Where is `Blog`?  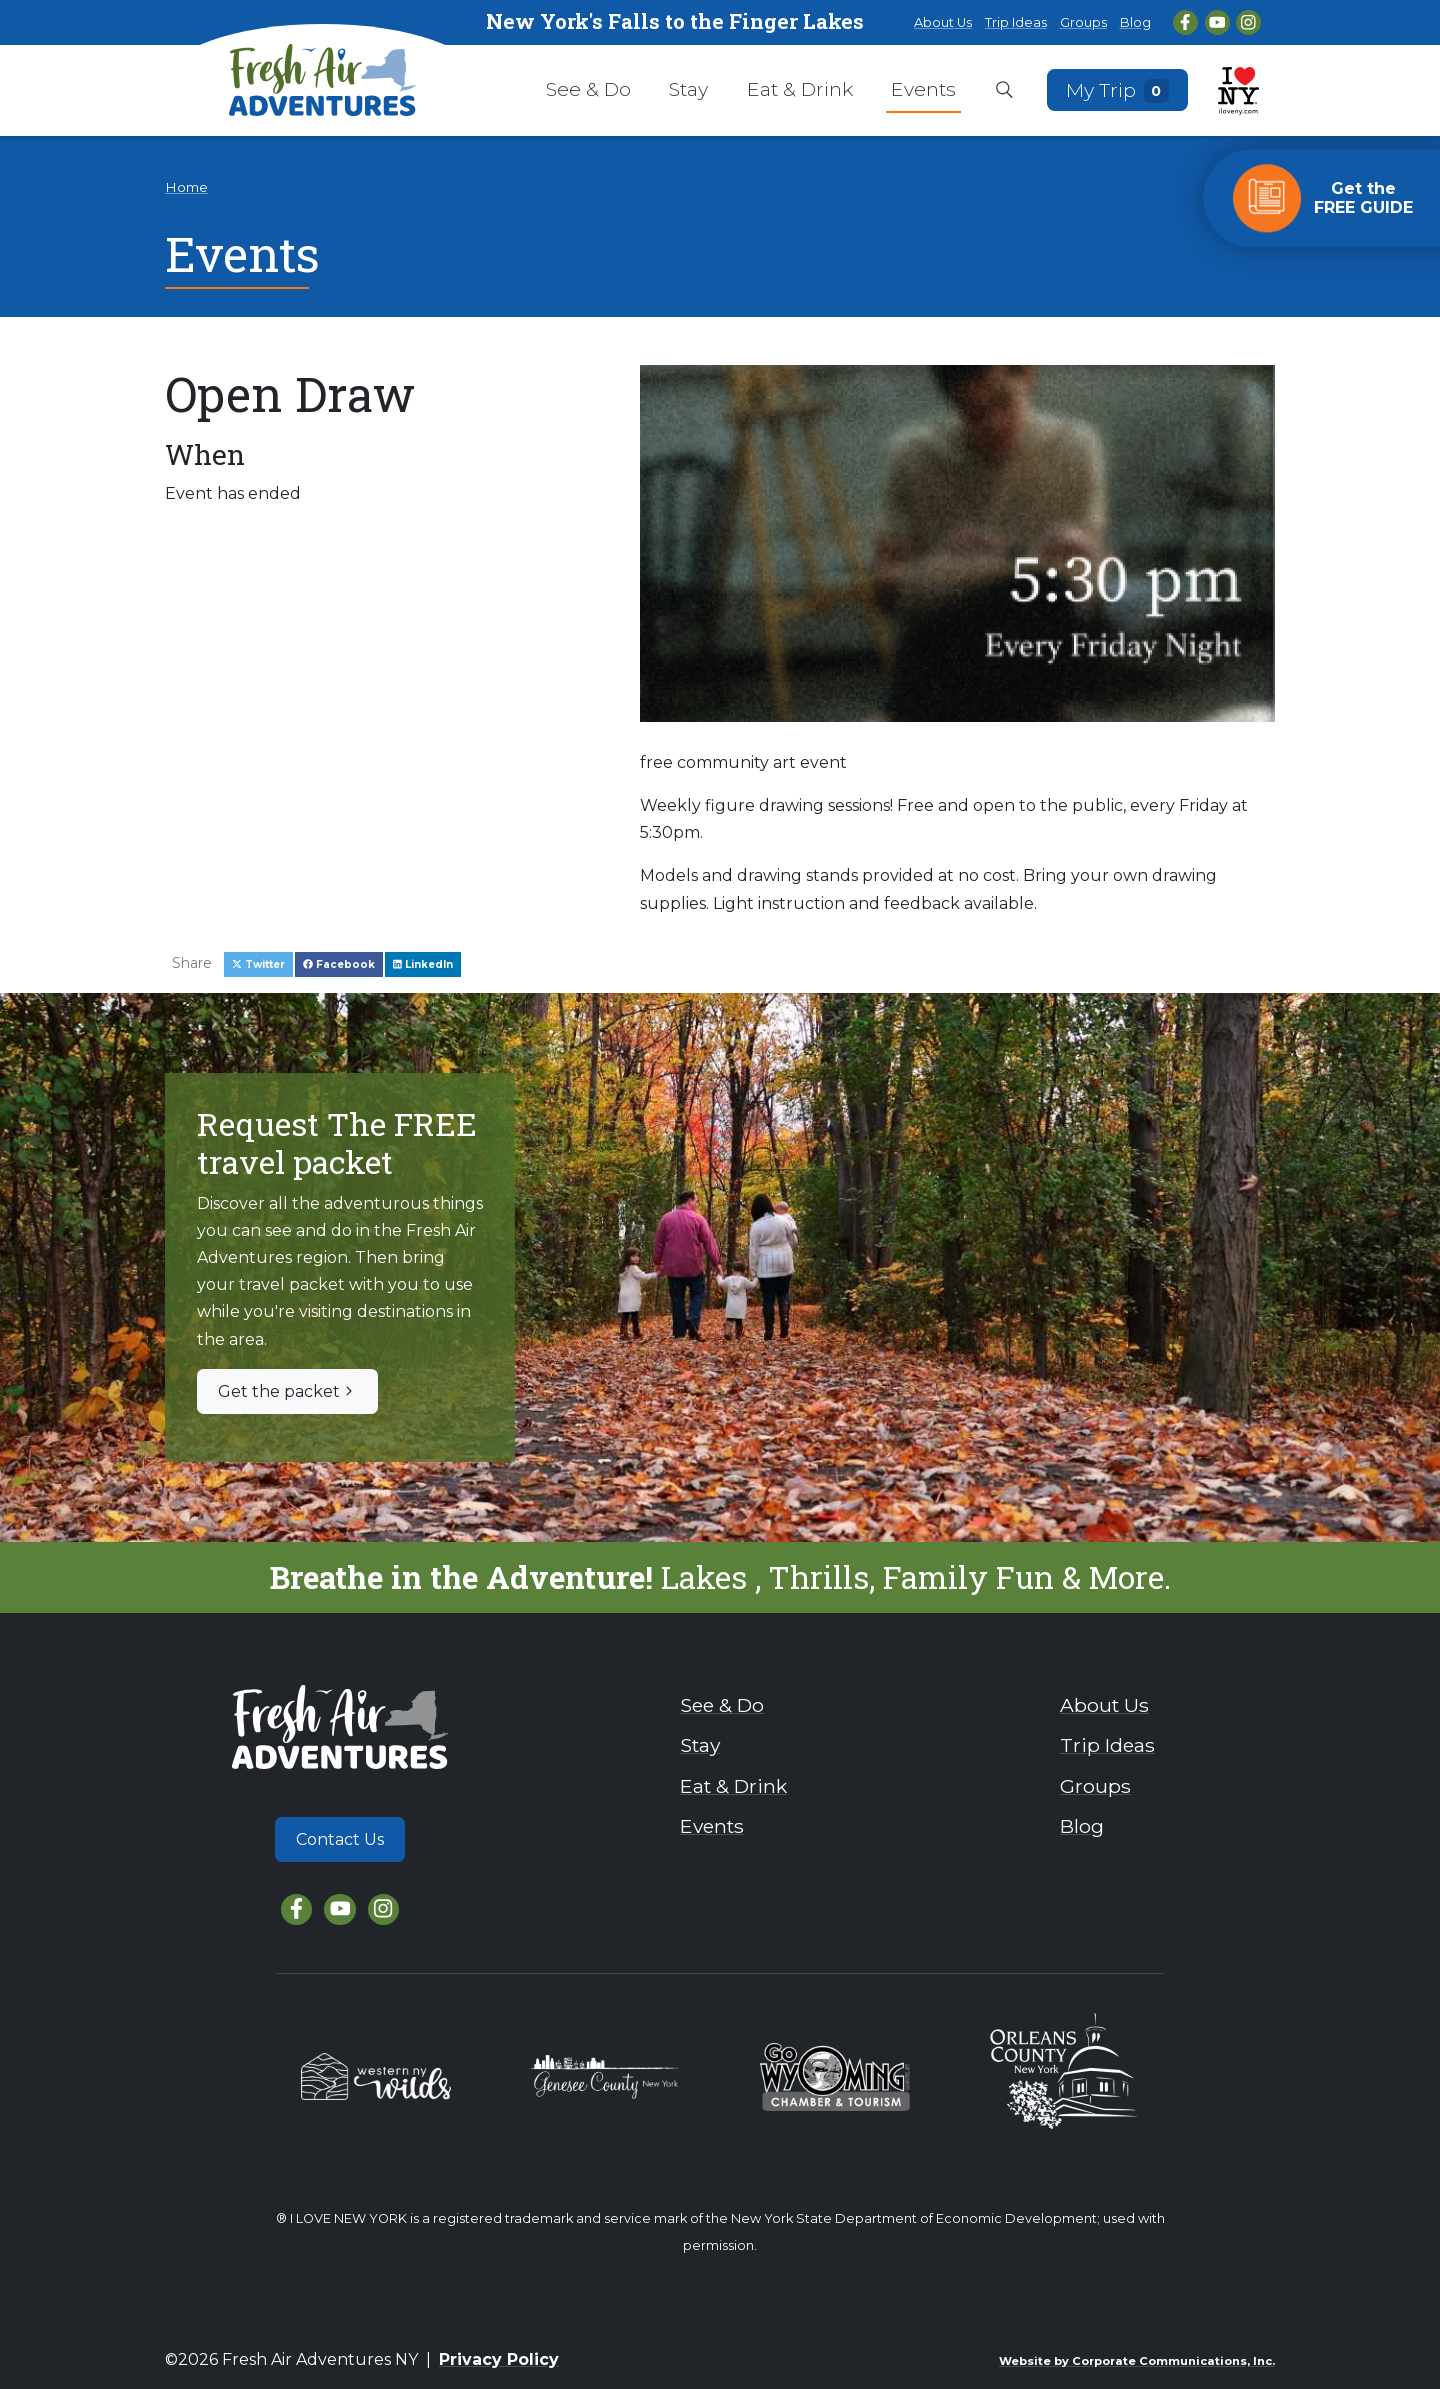 Blog is located at coordinates (1135, 22).